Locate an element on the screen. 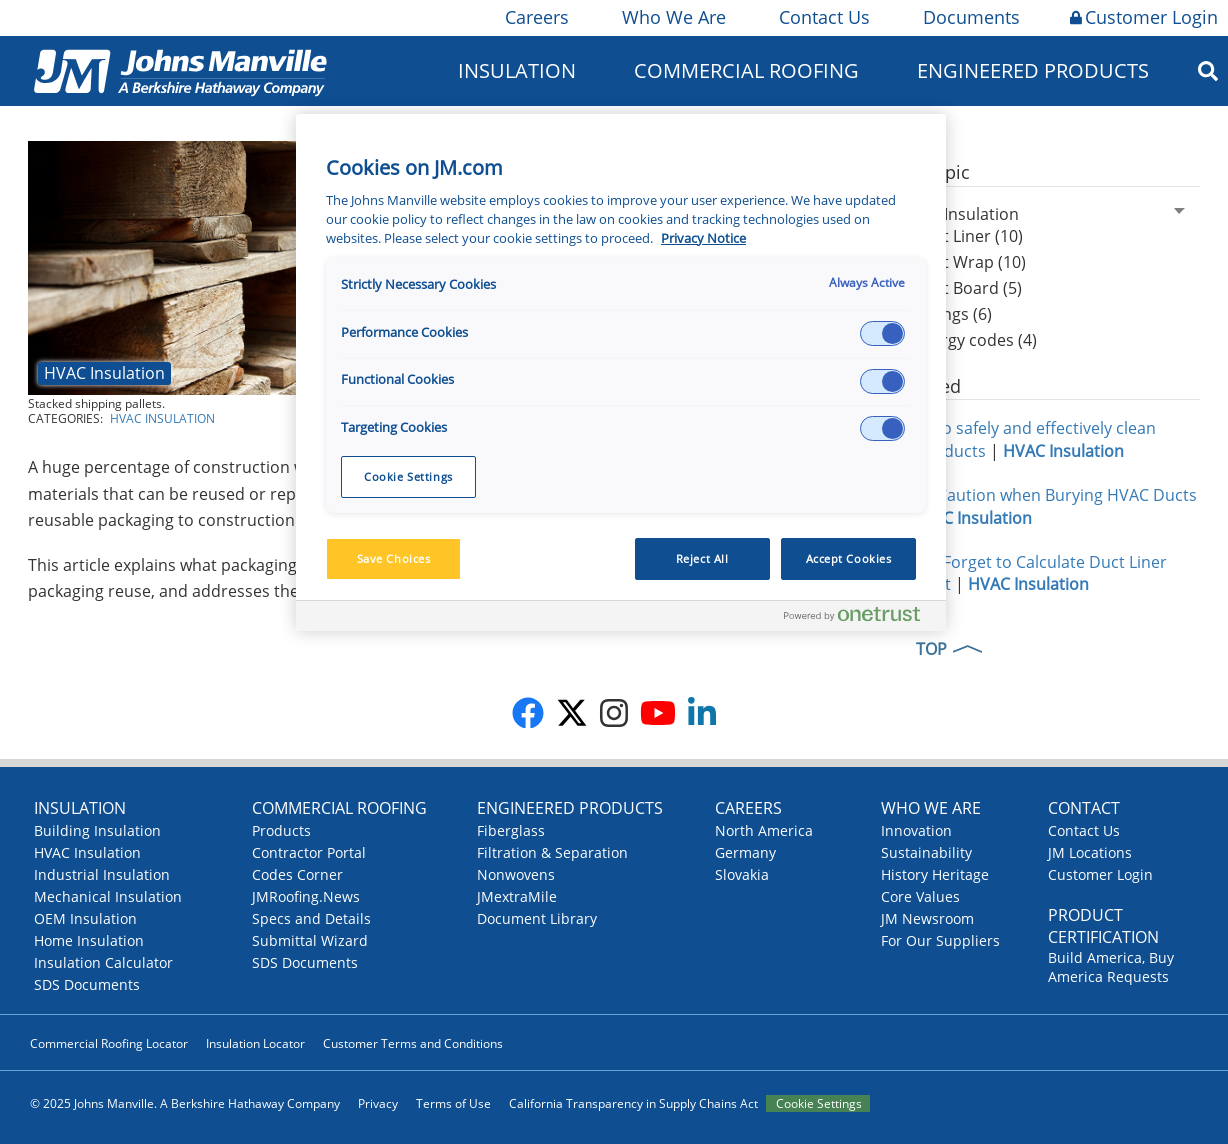 The image size is (1228, 1144). OEM Insulation is located at coordinates (85, 918).